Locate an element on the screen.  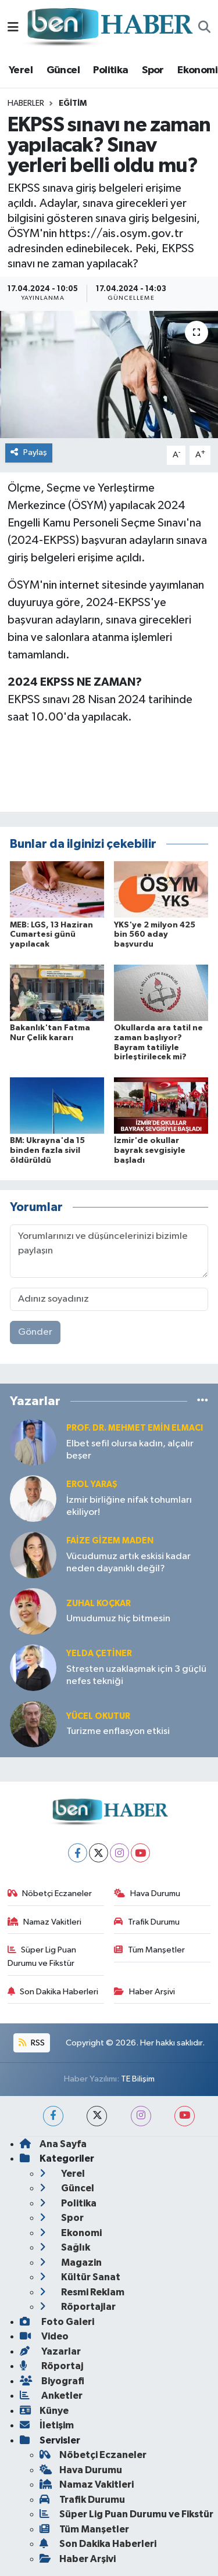
YKS'ye 2 milyon 425 bin 560 aday başvurdu is located at coordinates (154, 935).